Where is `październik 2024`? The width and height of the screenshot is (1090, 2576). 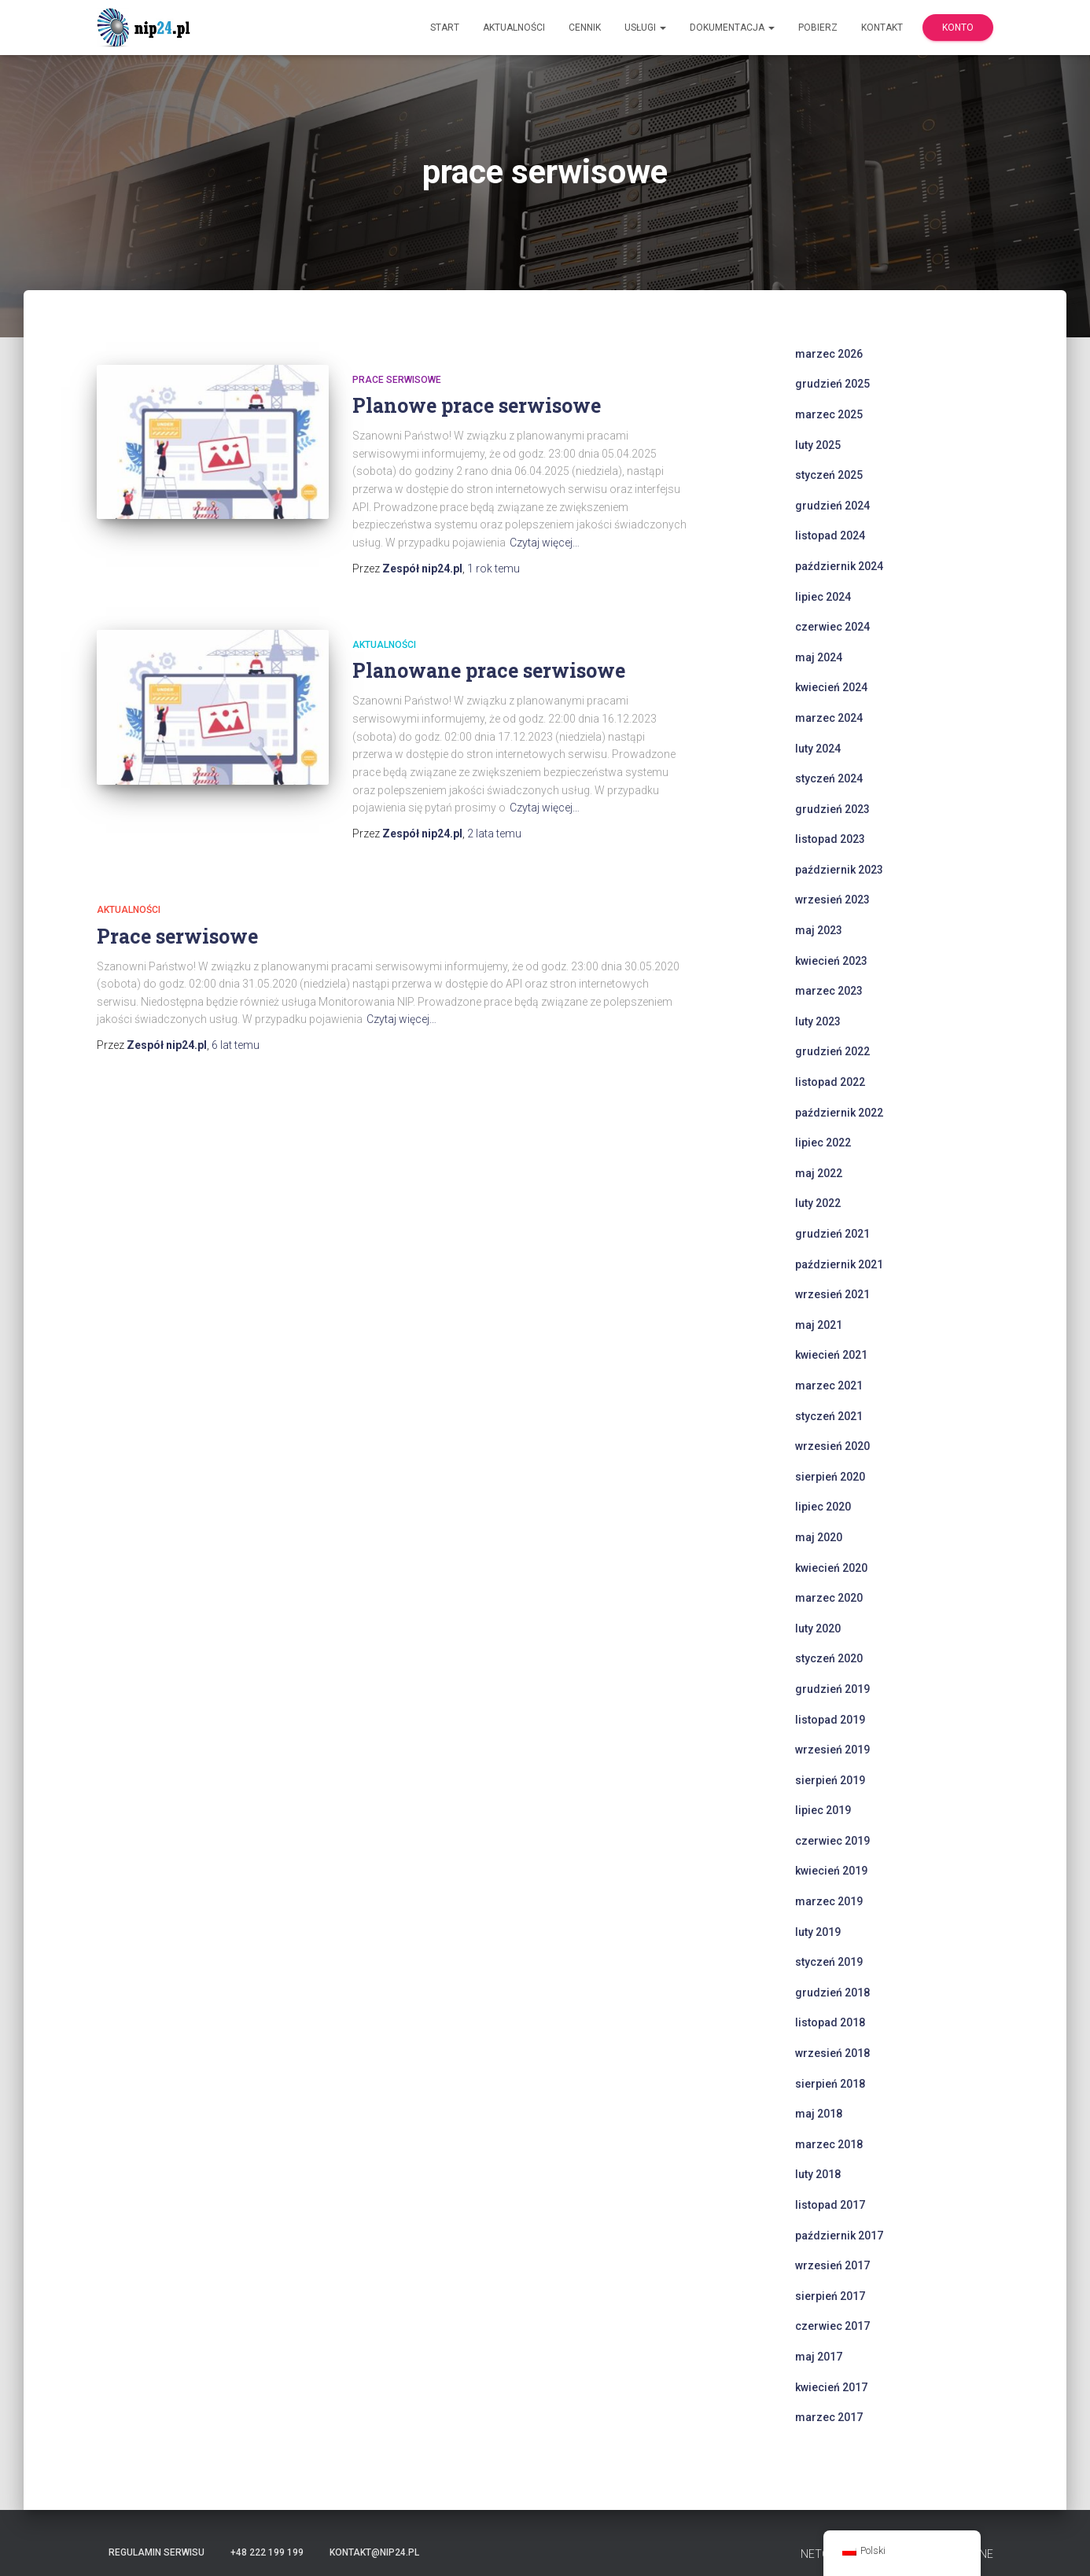 październik 2024 is located at coordinates (839, 566).